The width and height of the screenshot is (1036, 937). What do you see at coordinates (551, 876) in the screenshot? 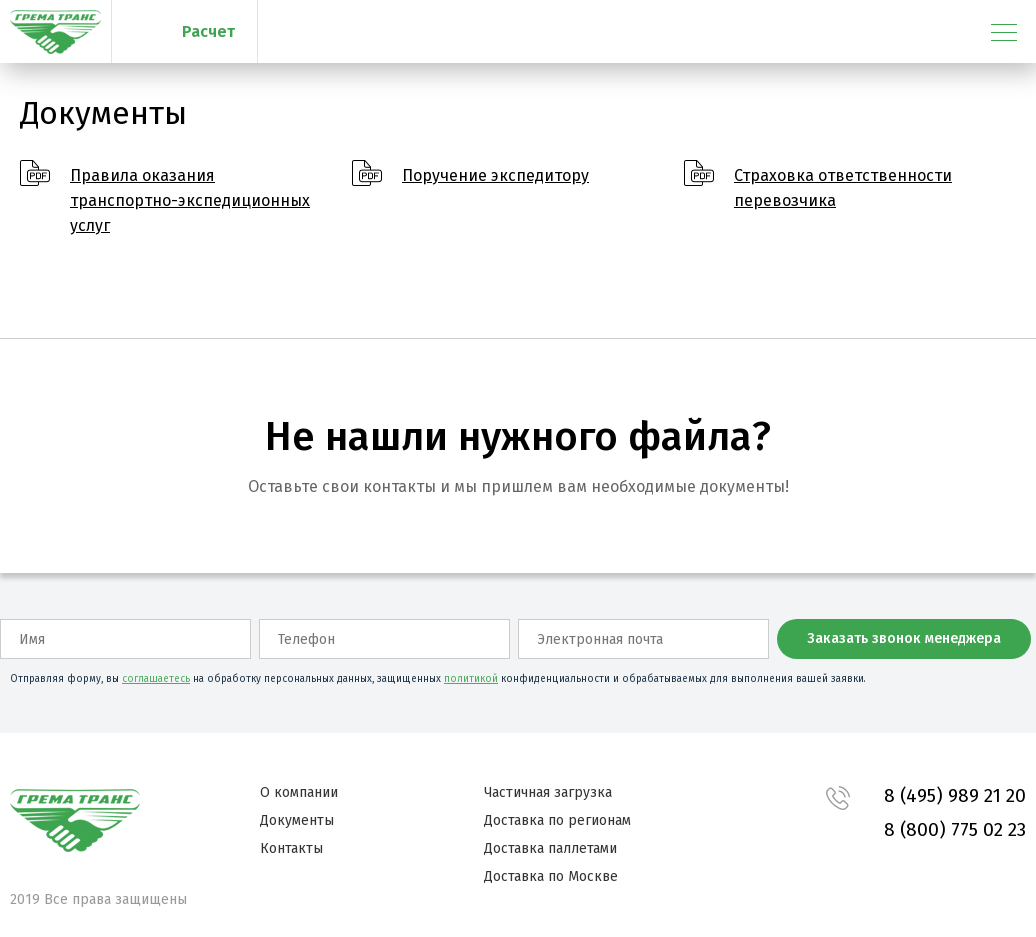
I see `Доставка по Москве` at bounding box center [551, 876].